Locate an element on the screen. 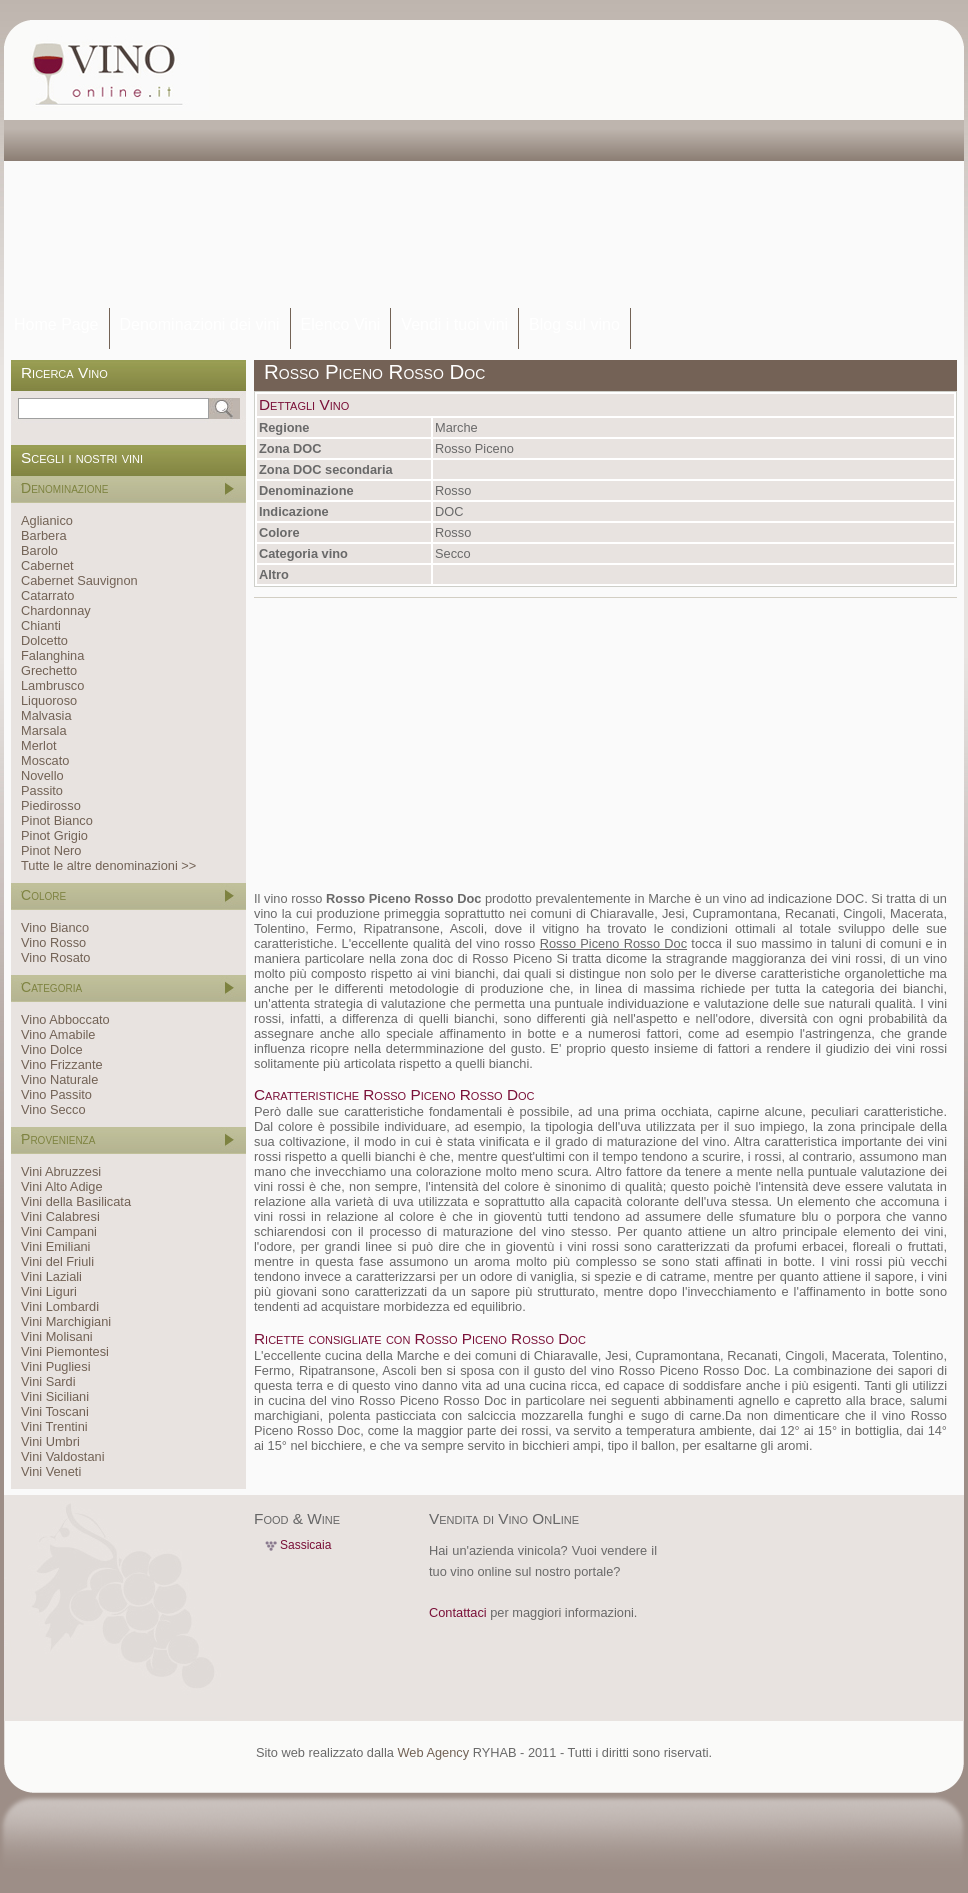 The height and width of the screenshot is (1893, 968). Vini Marchigiani is located at coordinates (66, 1321).